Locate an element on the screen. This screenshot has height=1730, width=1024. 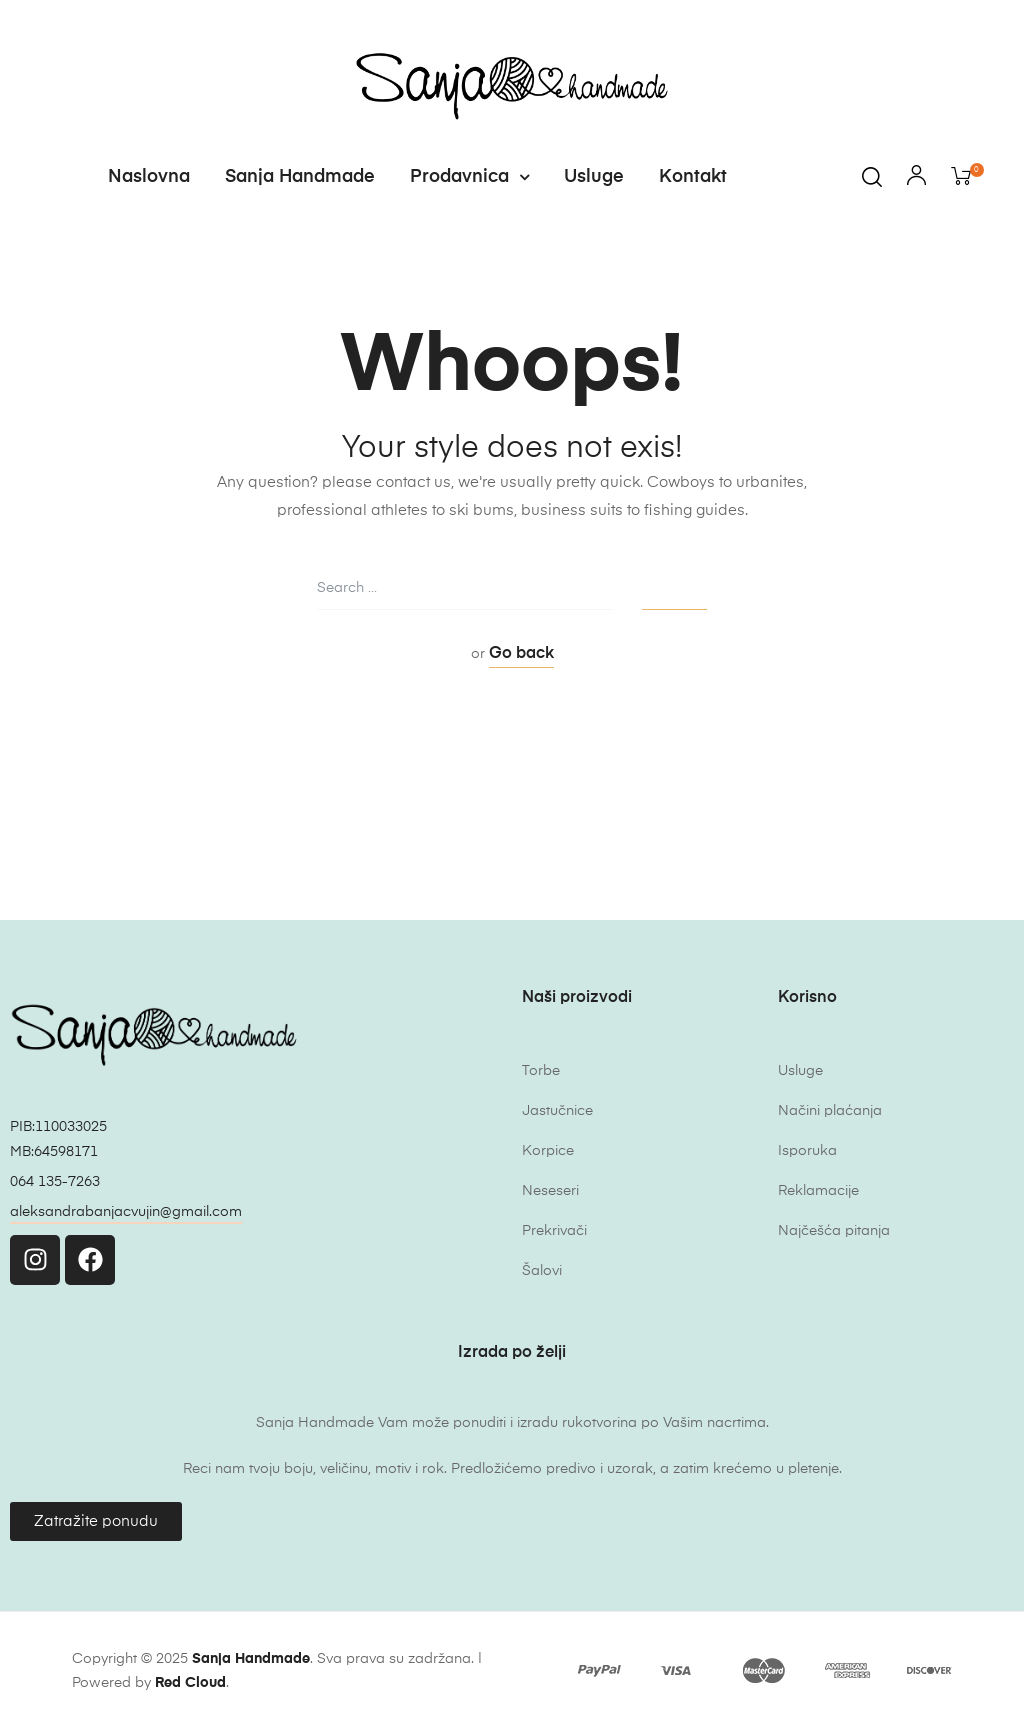
Isporuka is located at coordinates (807, 1151).